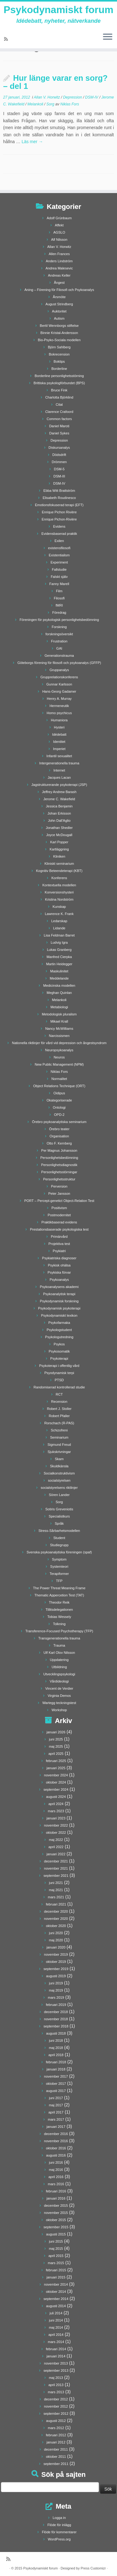 This screenshot has height=2576, width=117. Describe the element at coordinates (59, 1645) in the screenshot. I see `Trauma` at that location.